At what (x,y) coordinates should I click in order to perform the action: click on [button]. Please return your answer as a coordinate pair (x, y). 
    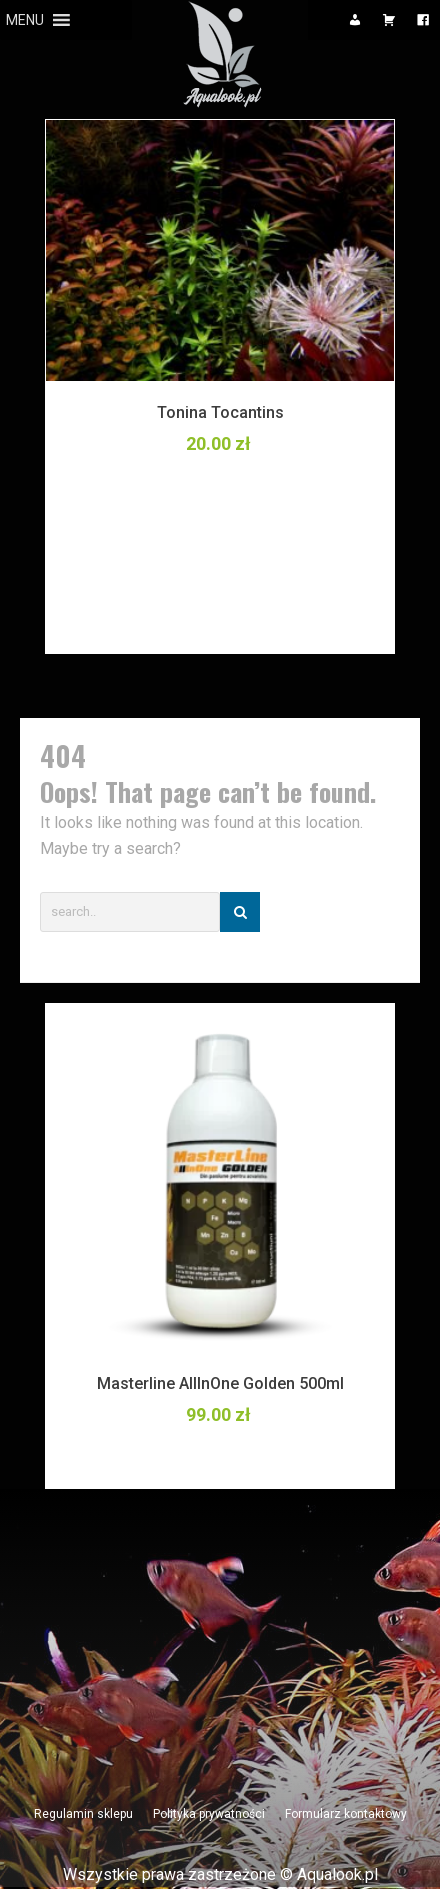
    Looking at the image, I should click on (25, 20).